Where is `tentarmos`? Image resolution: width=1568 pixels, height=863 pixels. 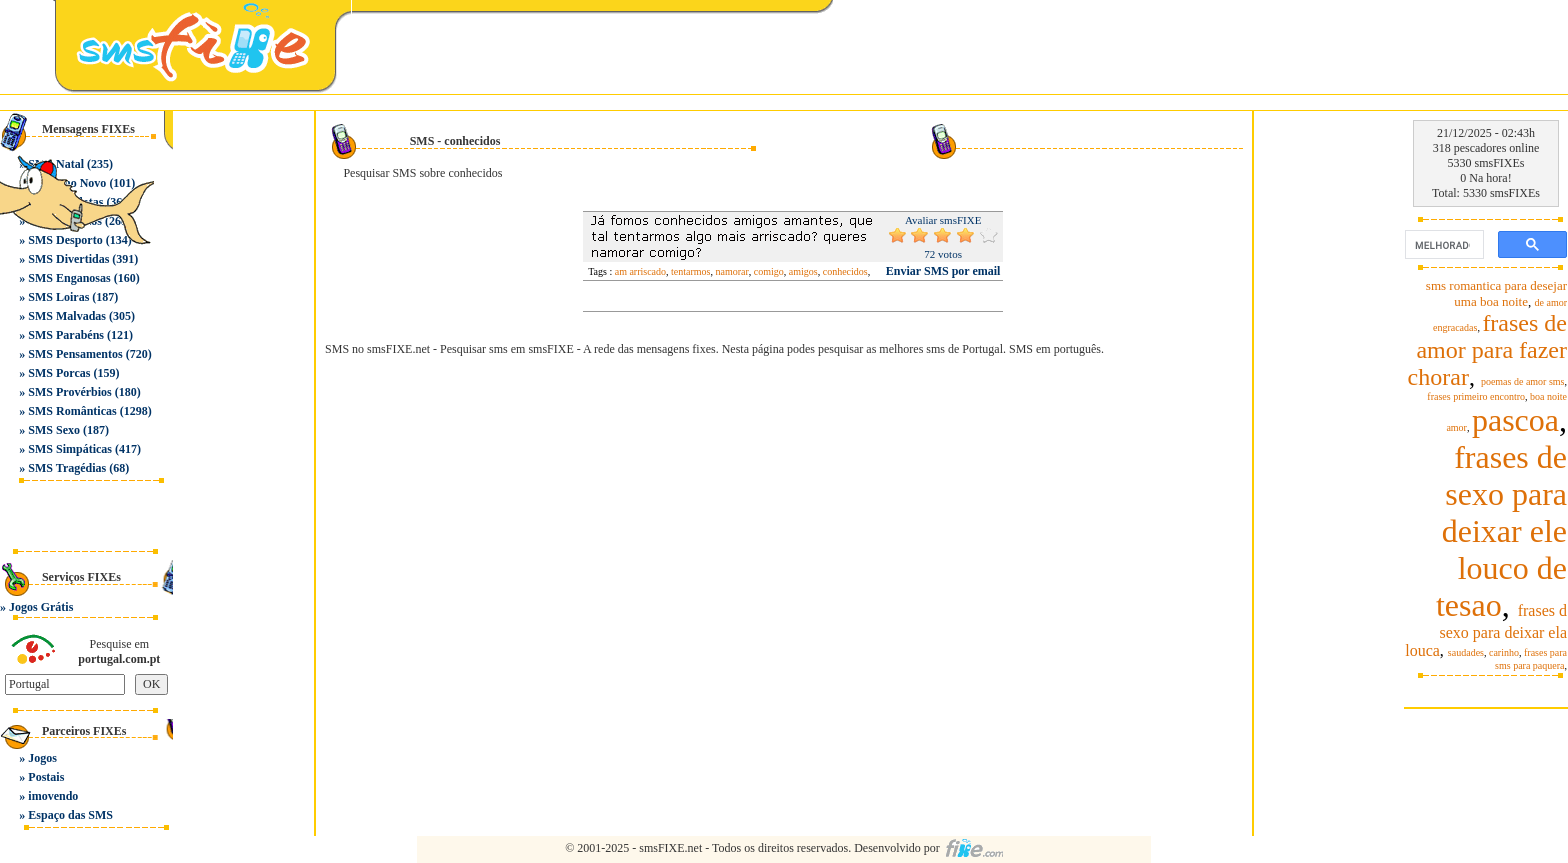
tentarmos is located at coordinates (690, 271).